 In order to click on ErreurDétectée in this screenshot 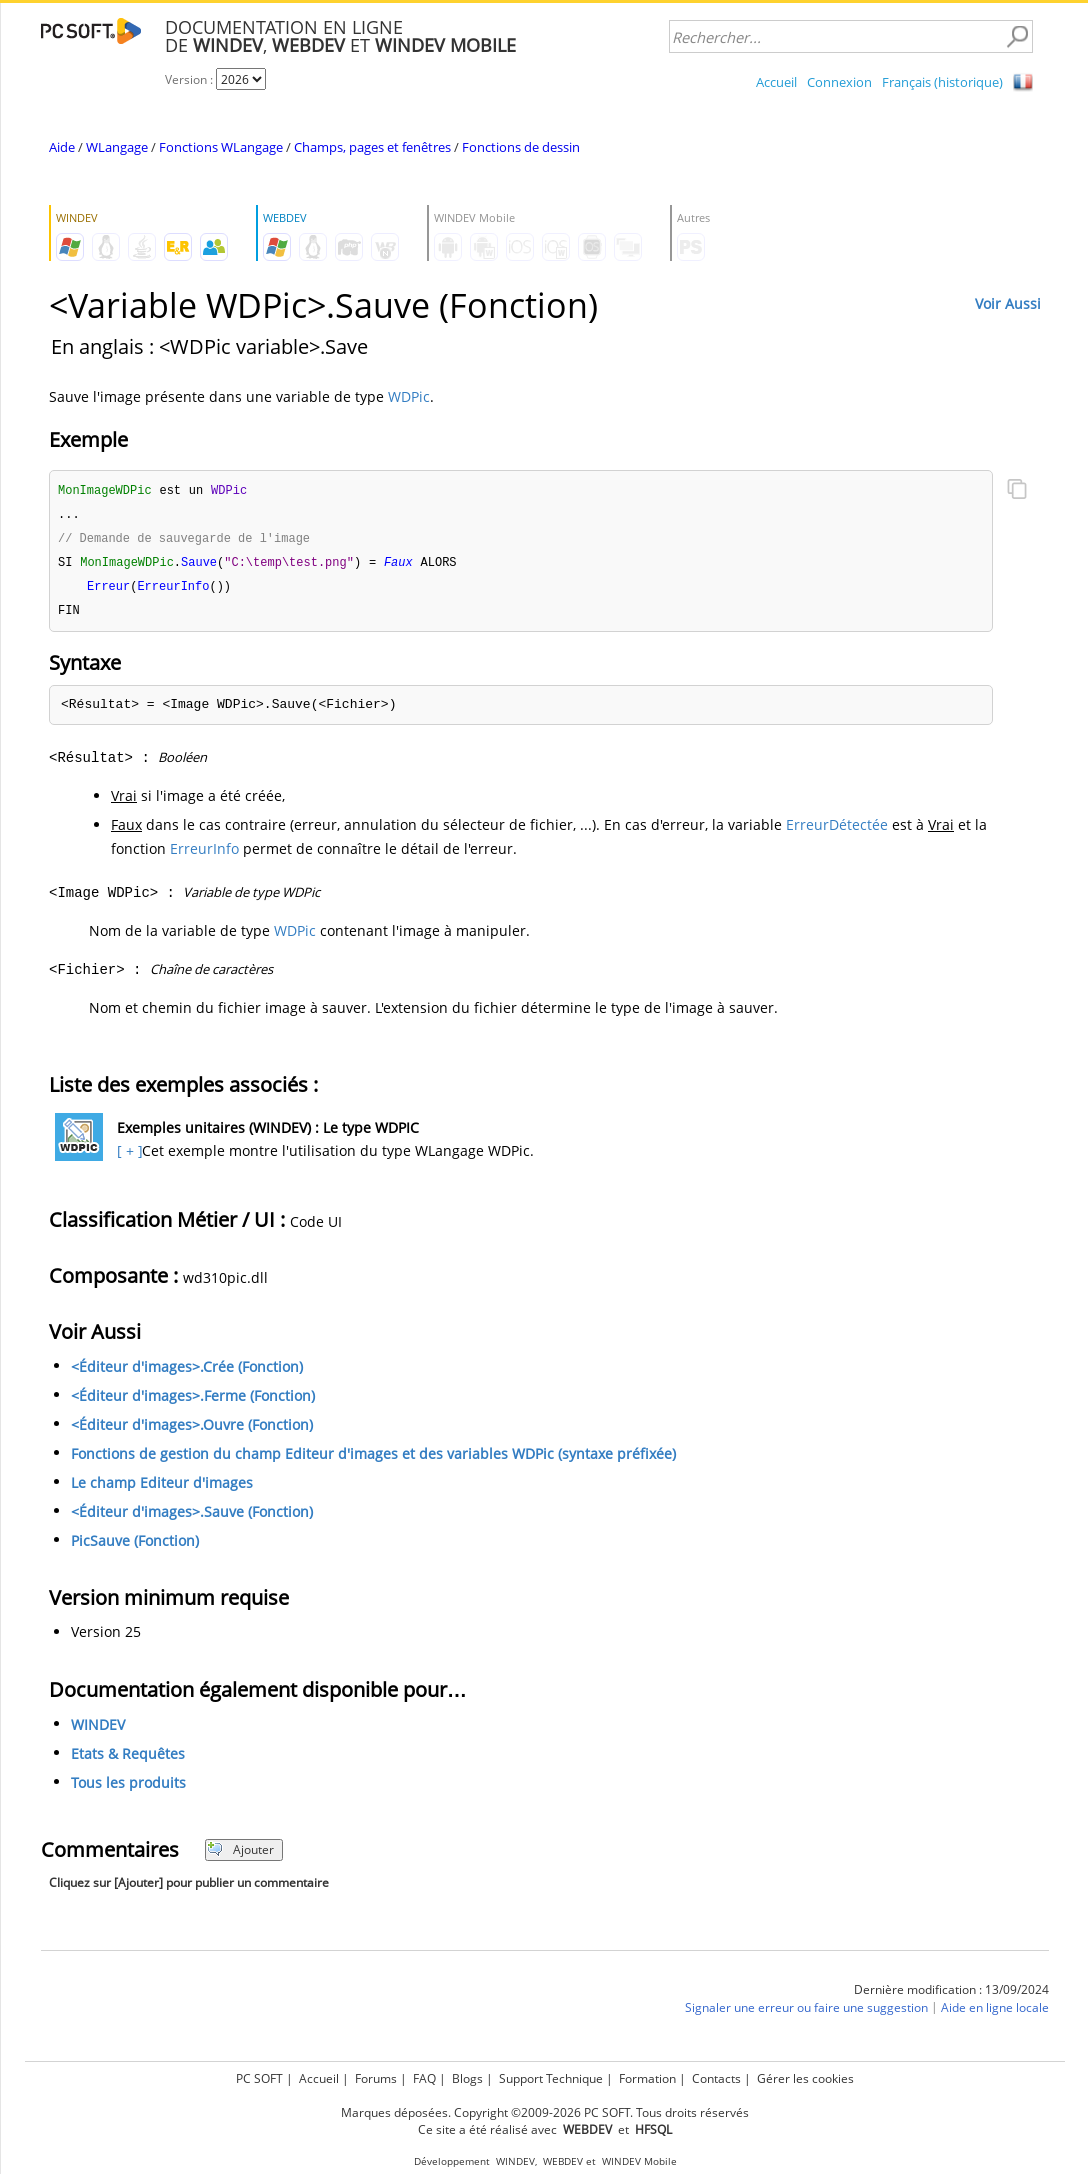, I will do `click(837, 830)`.